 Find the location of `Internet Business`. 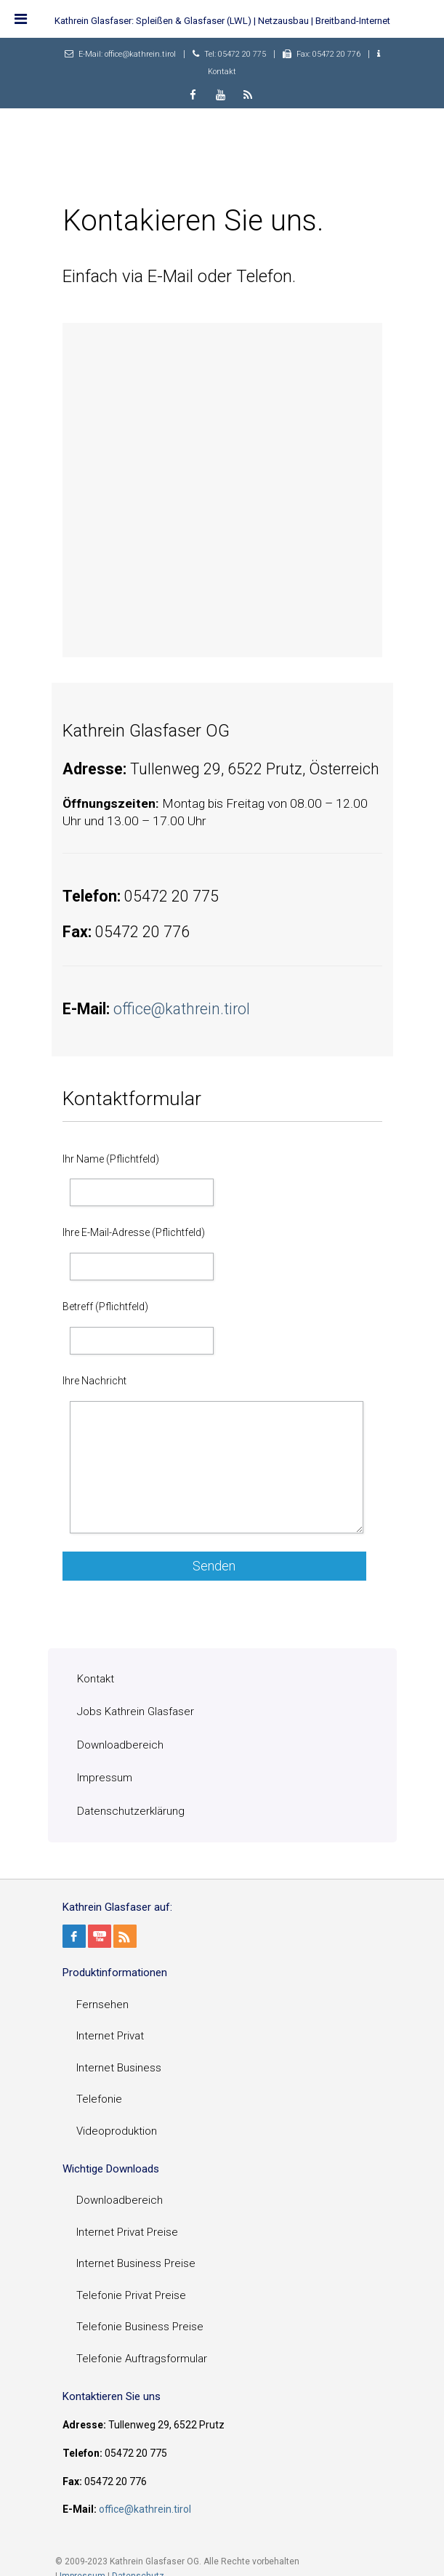

Internet Business is located at coordinates (118, 2067).